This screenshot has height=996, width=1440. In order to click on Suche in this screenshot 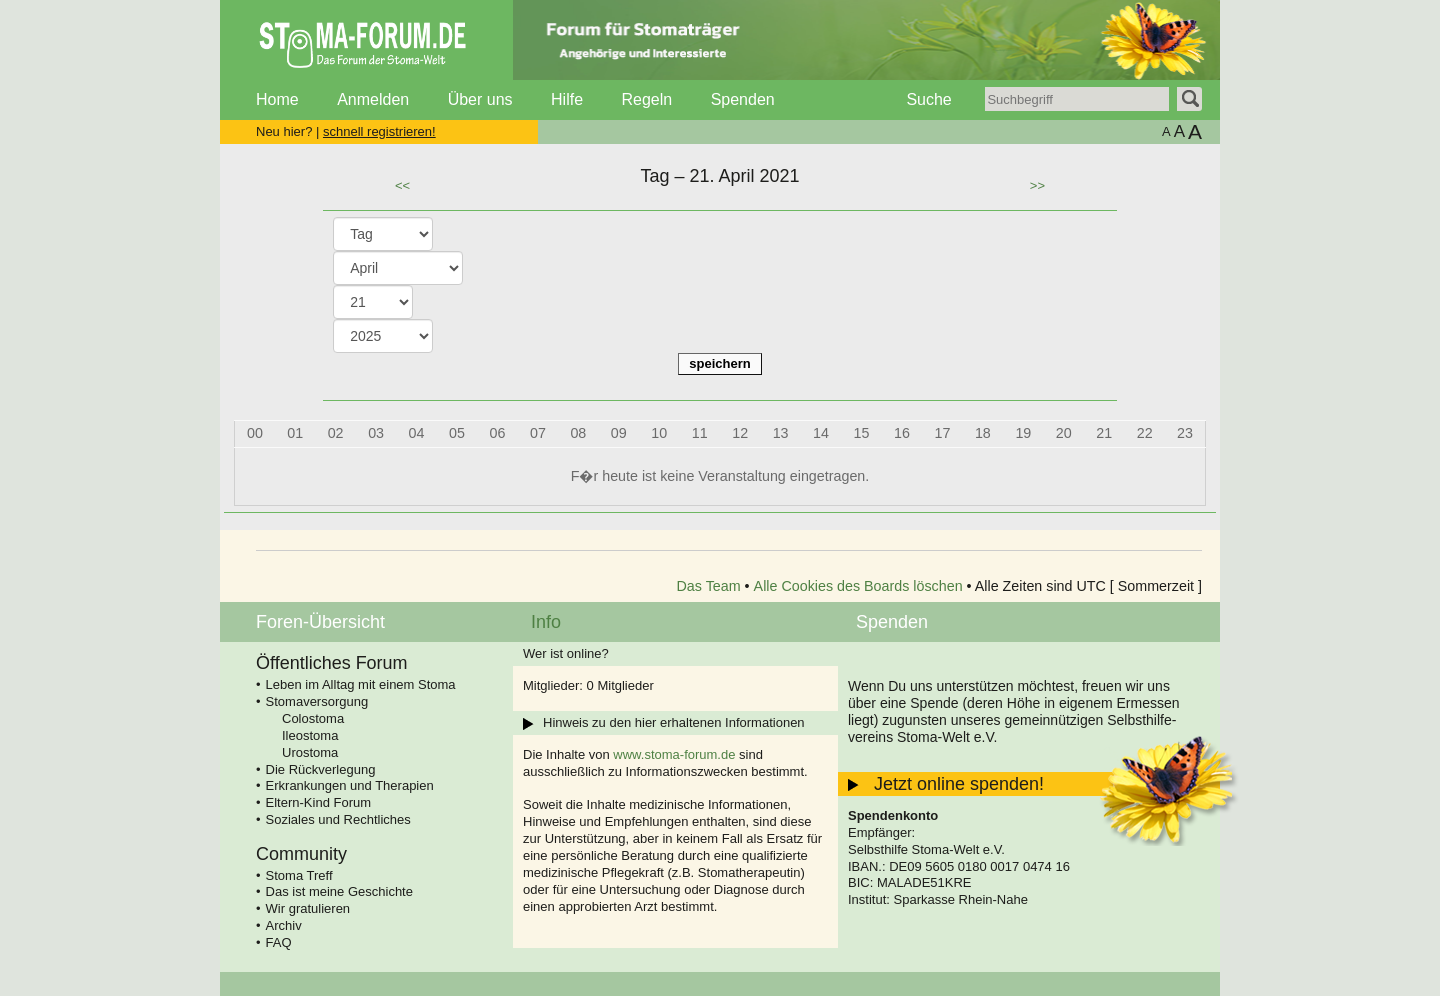, I will do `click(928, 99)`.